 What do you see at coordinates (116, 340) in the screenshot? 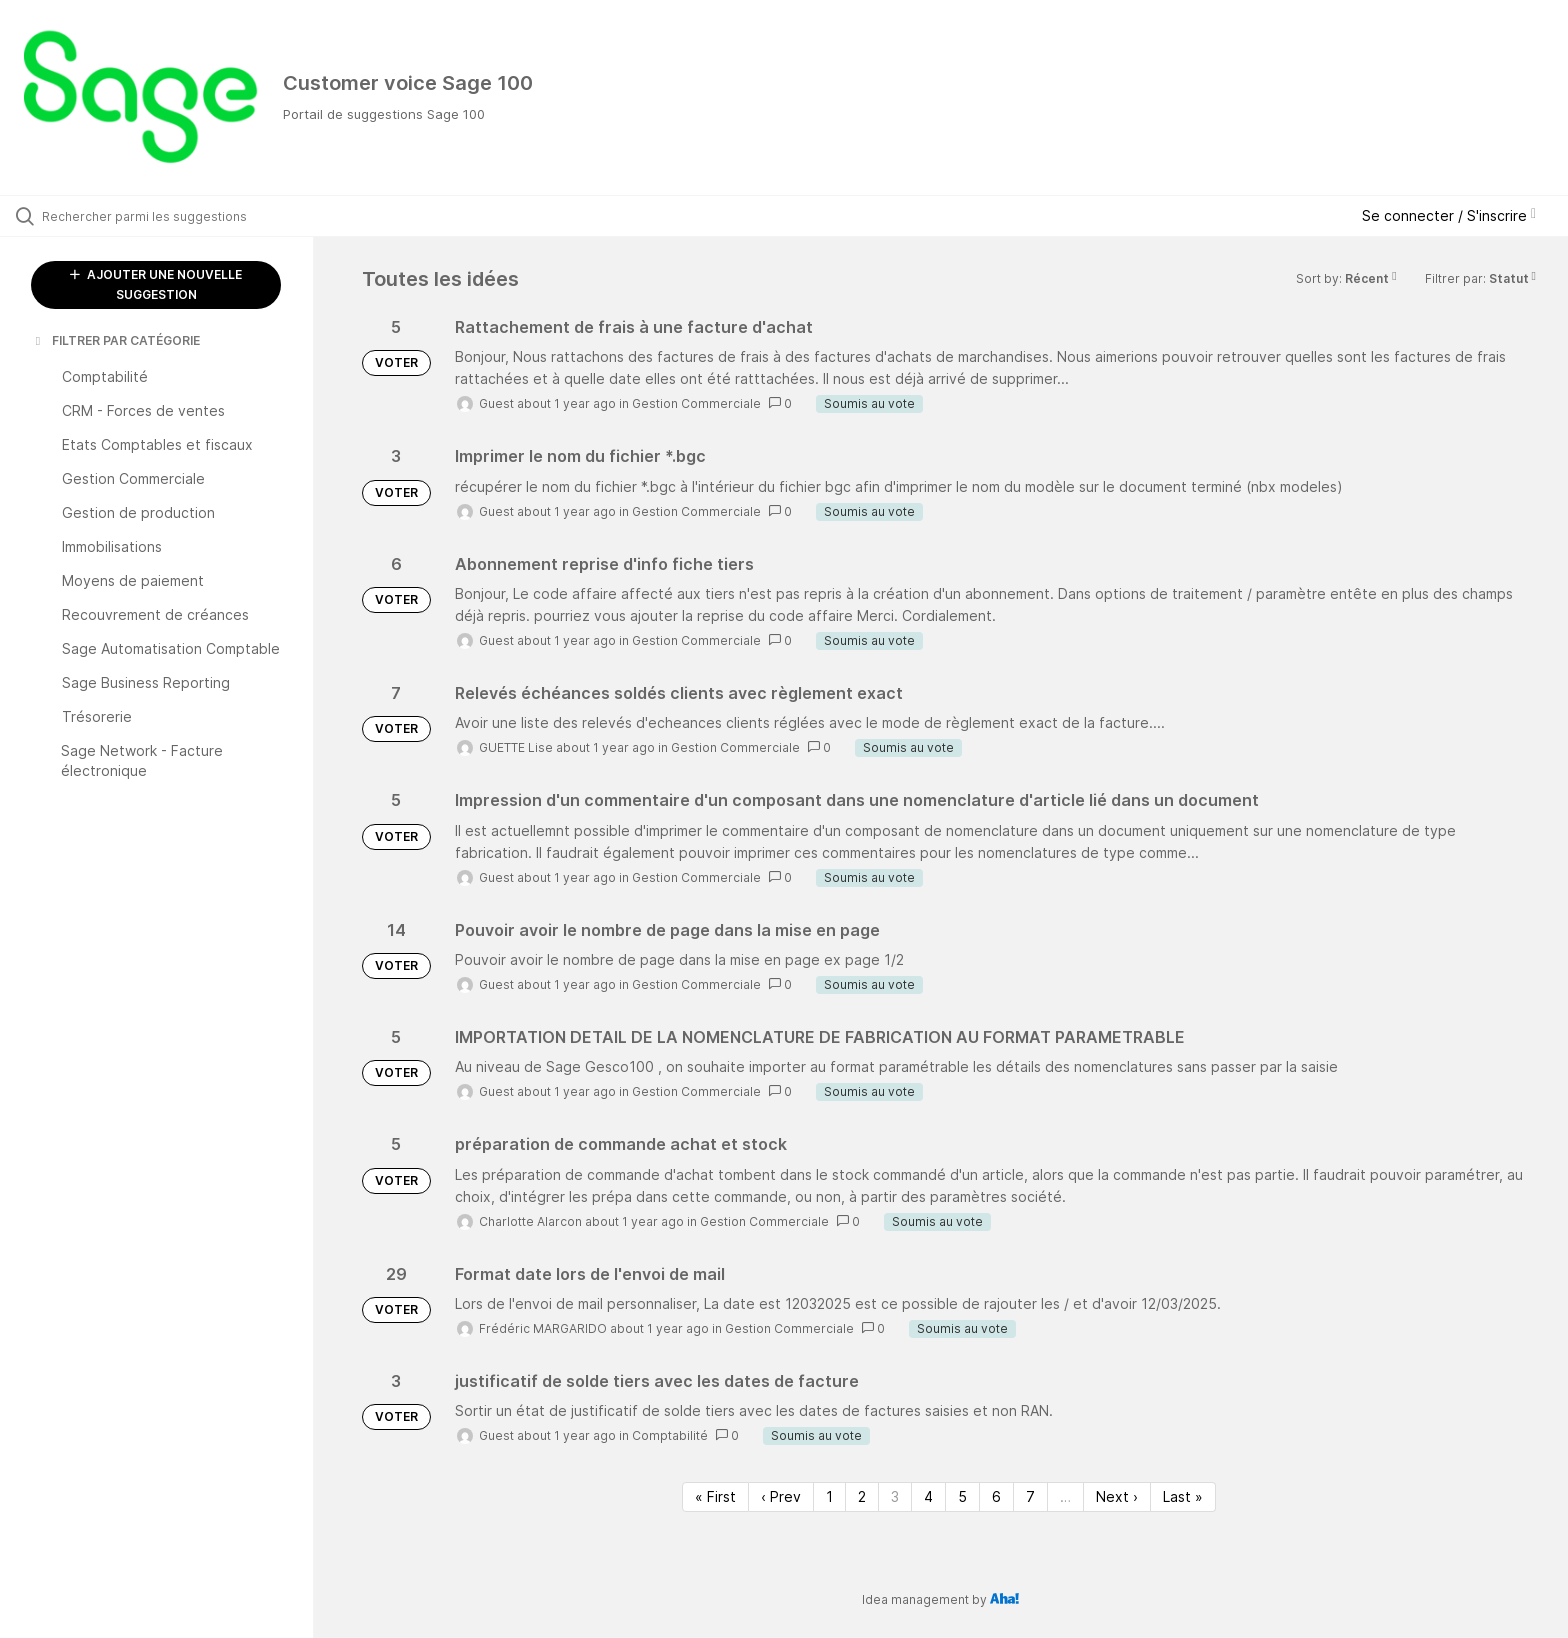
I see `FILTRER PAR CATÉGORIE` at bounding box center [116, 340].